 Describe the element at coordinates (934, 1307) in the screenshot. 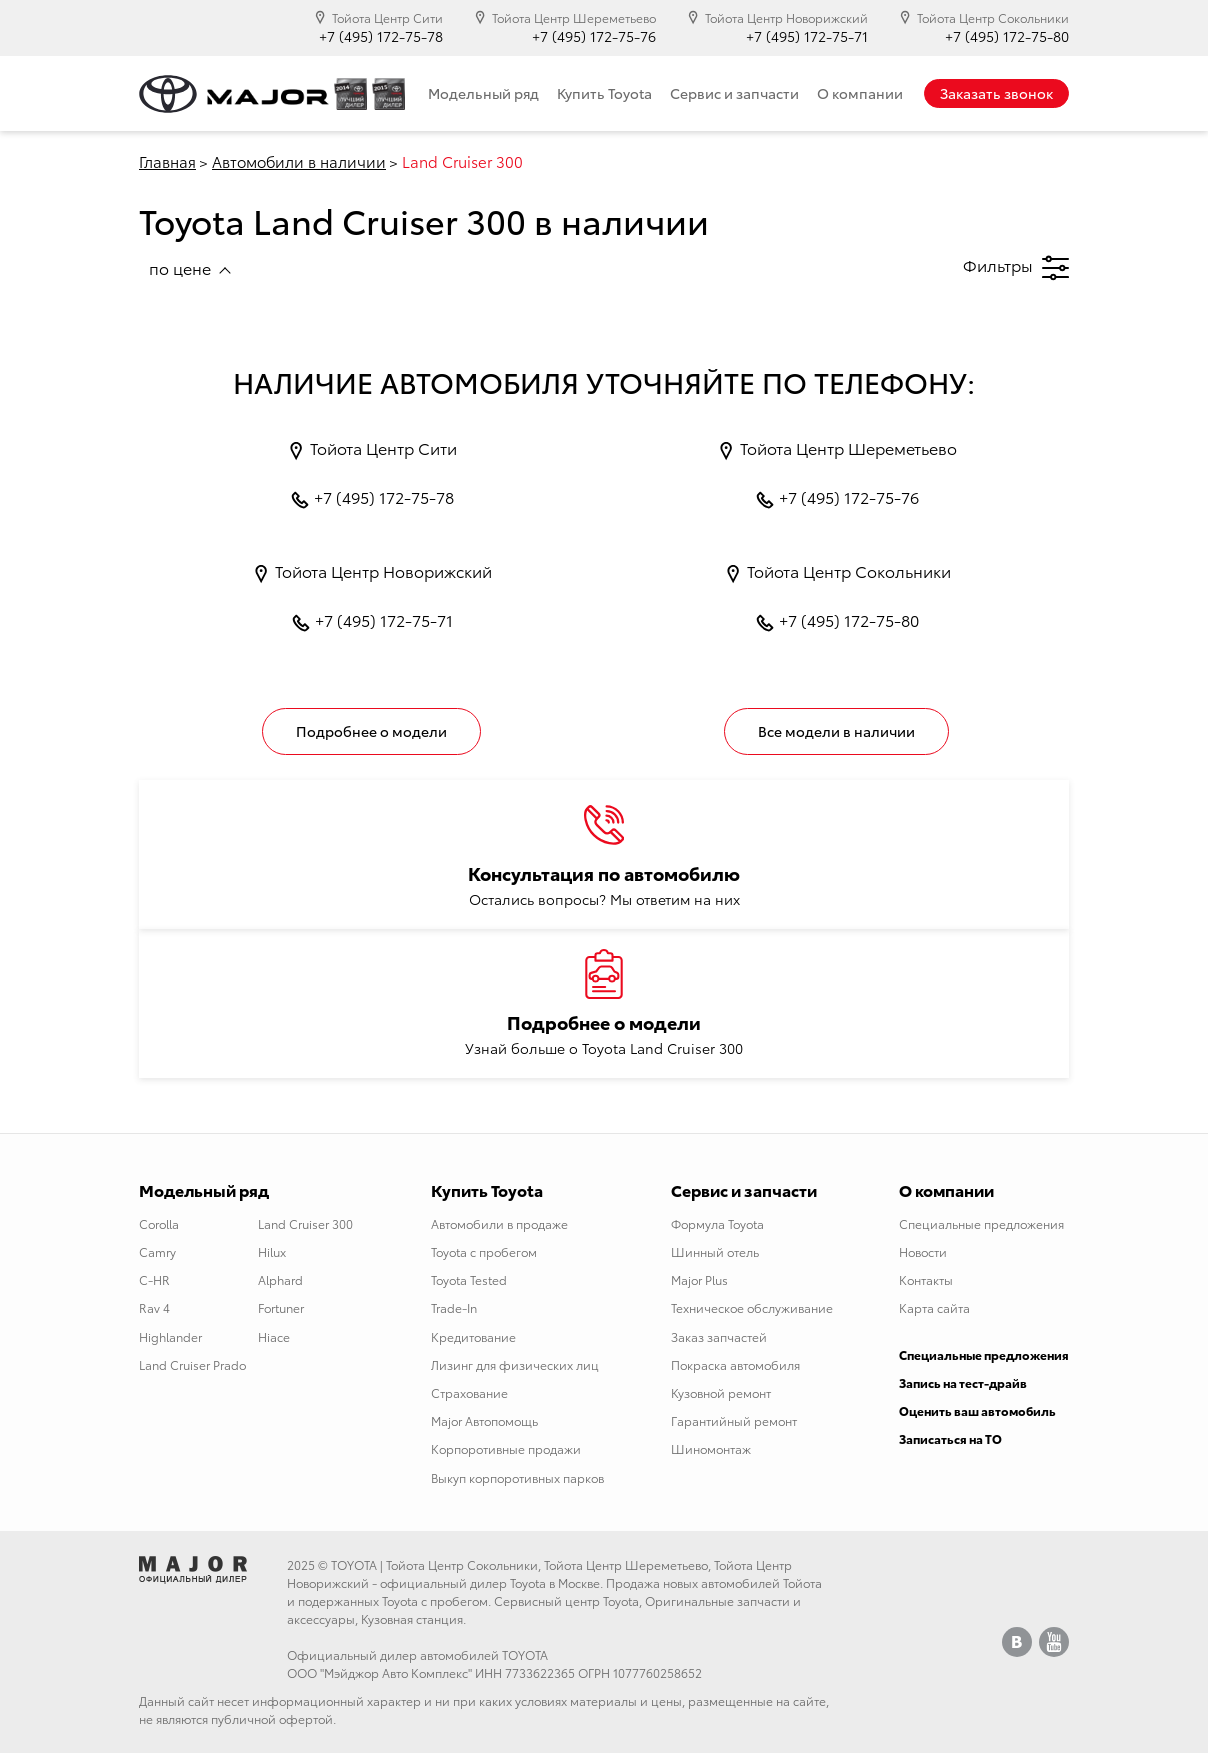

I see `Карта сайта` at that location.